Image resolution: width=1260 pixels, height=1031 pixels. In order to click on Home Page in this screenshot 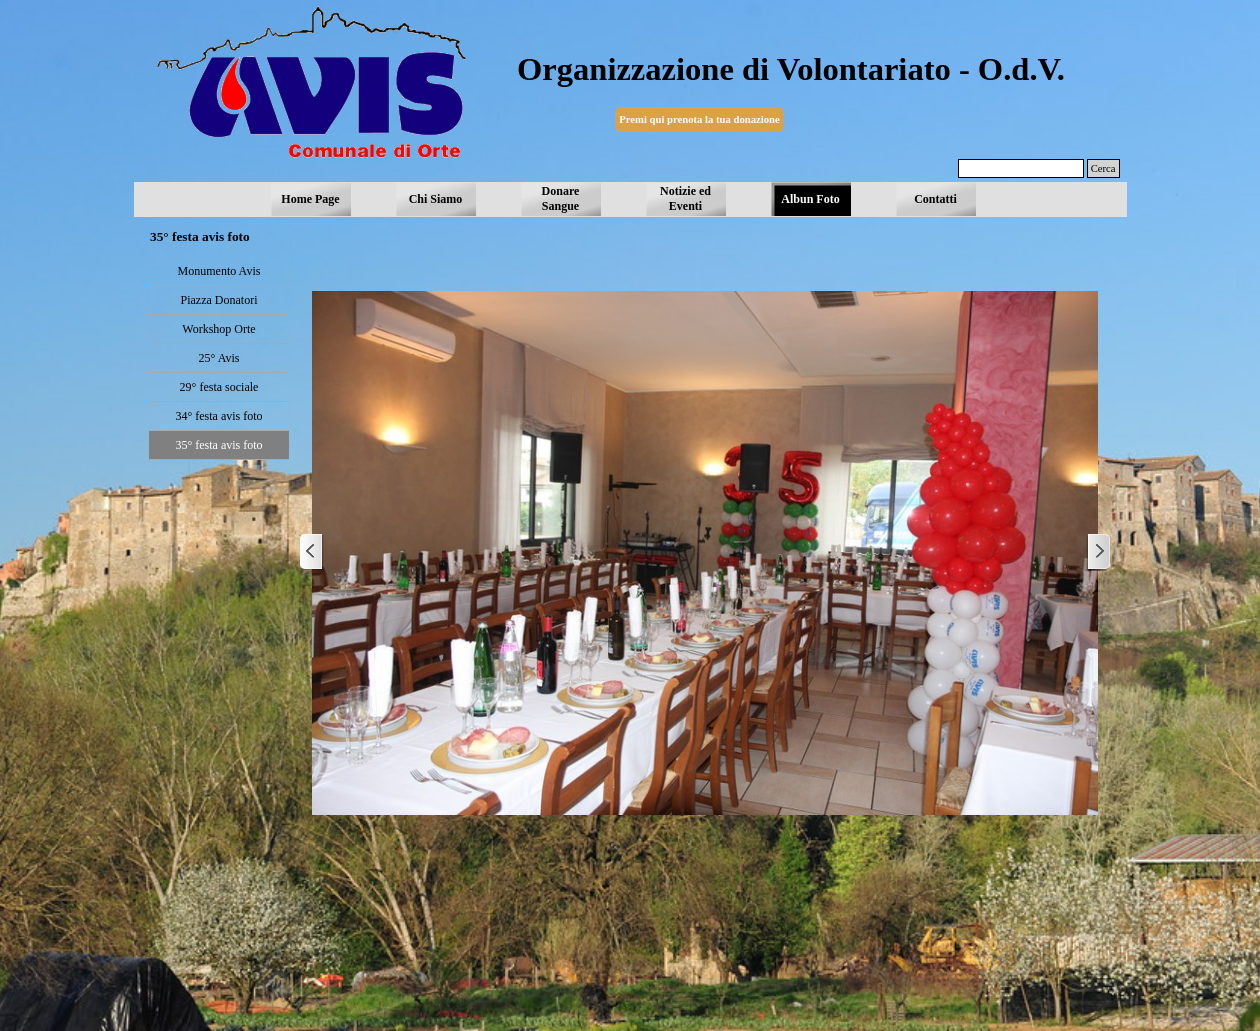, I will do `click(310, 199)`.